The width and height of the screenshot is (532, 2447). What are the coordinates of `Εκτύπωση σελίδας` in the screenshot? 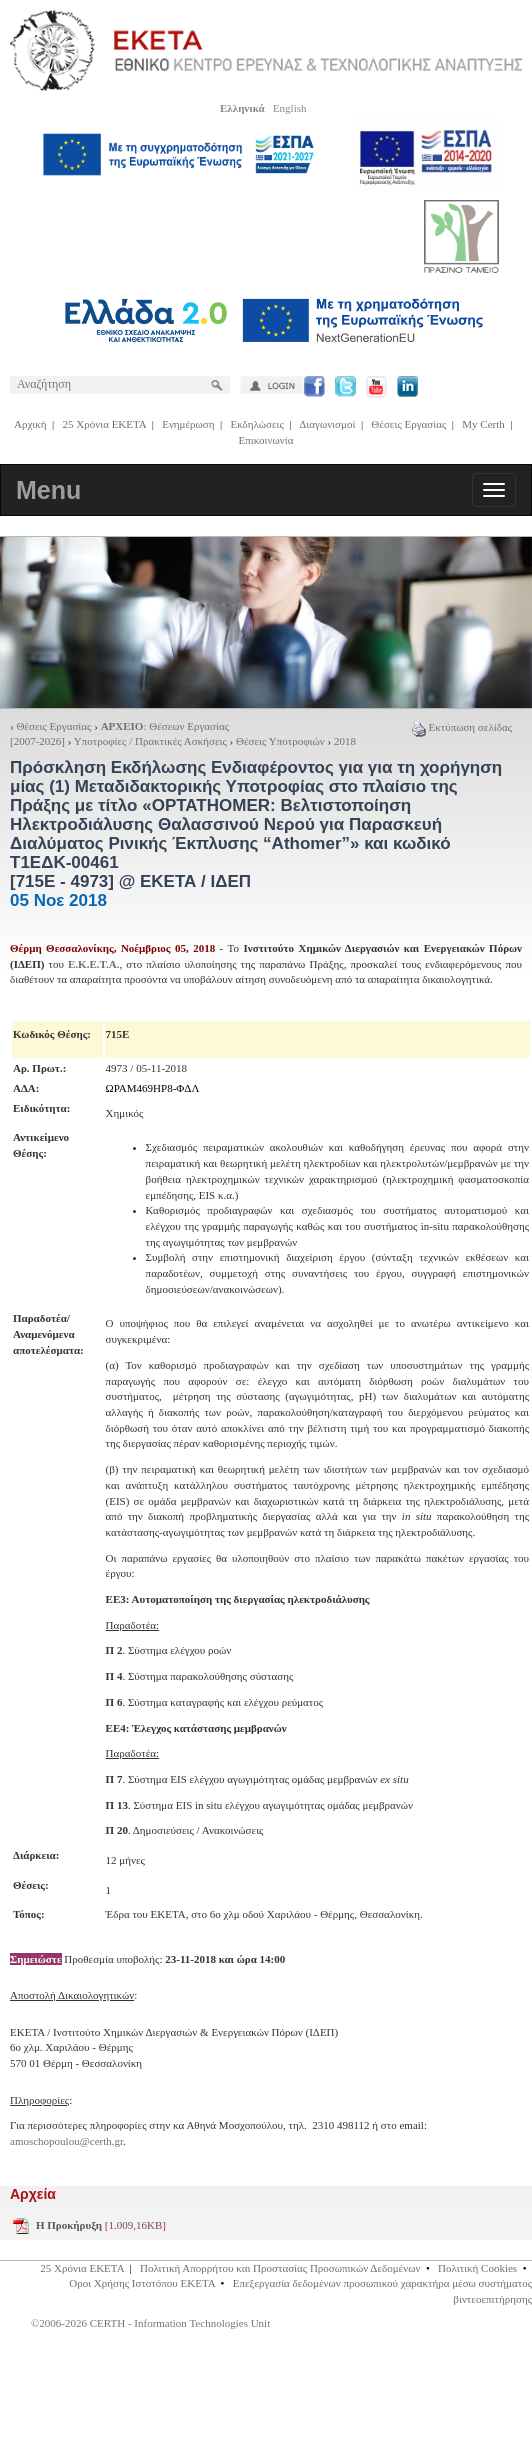 It's located at (462, 727).